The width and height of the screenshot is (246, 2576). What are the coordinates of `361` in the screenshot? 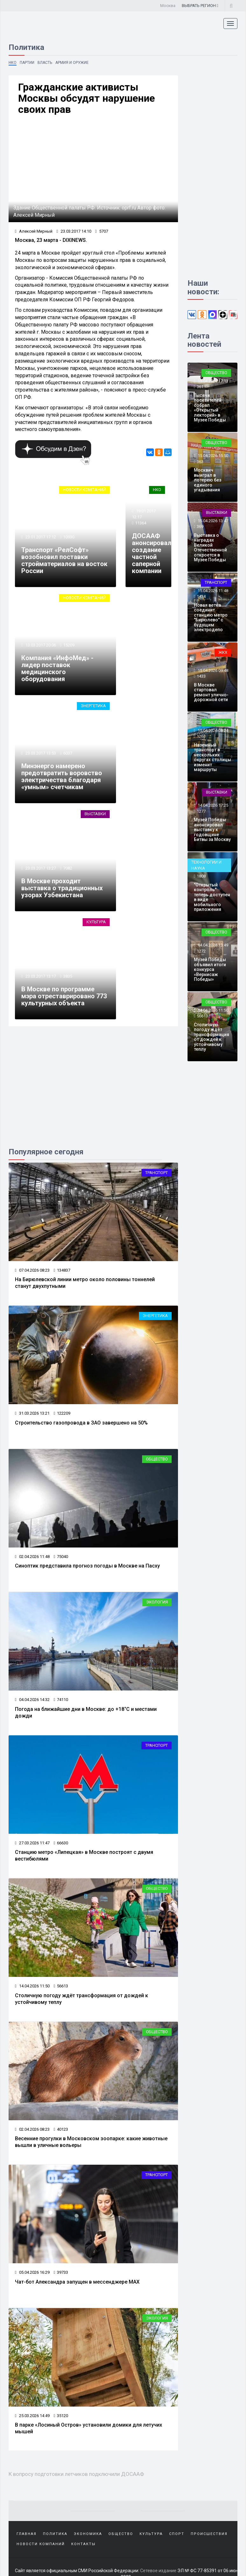 It's located at (200, 386).